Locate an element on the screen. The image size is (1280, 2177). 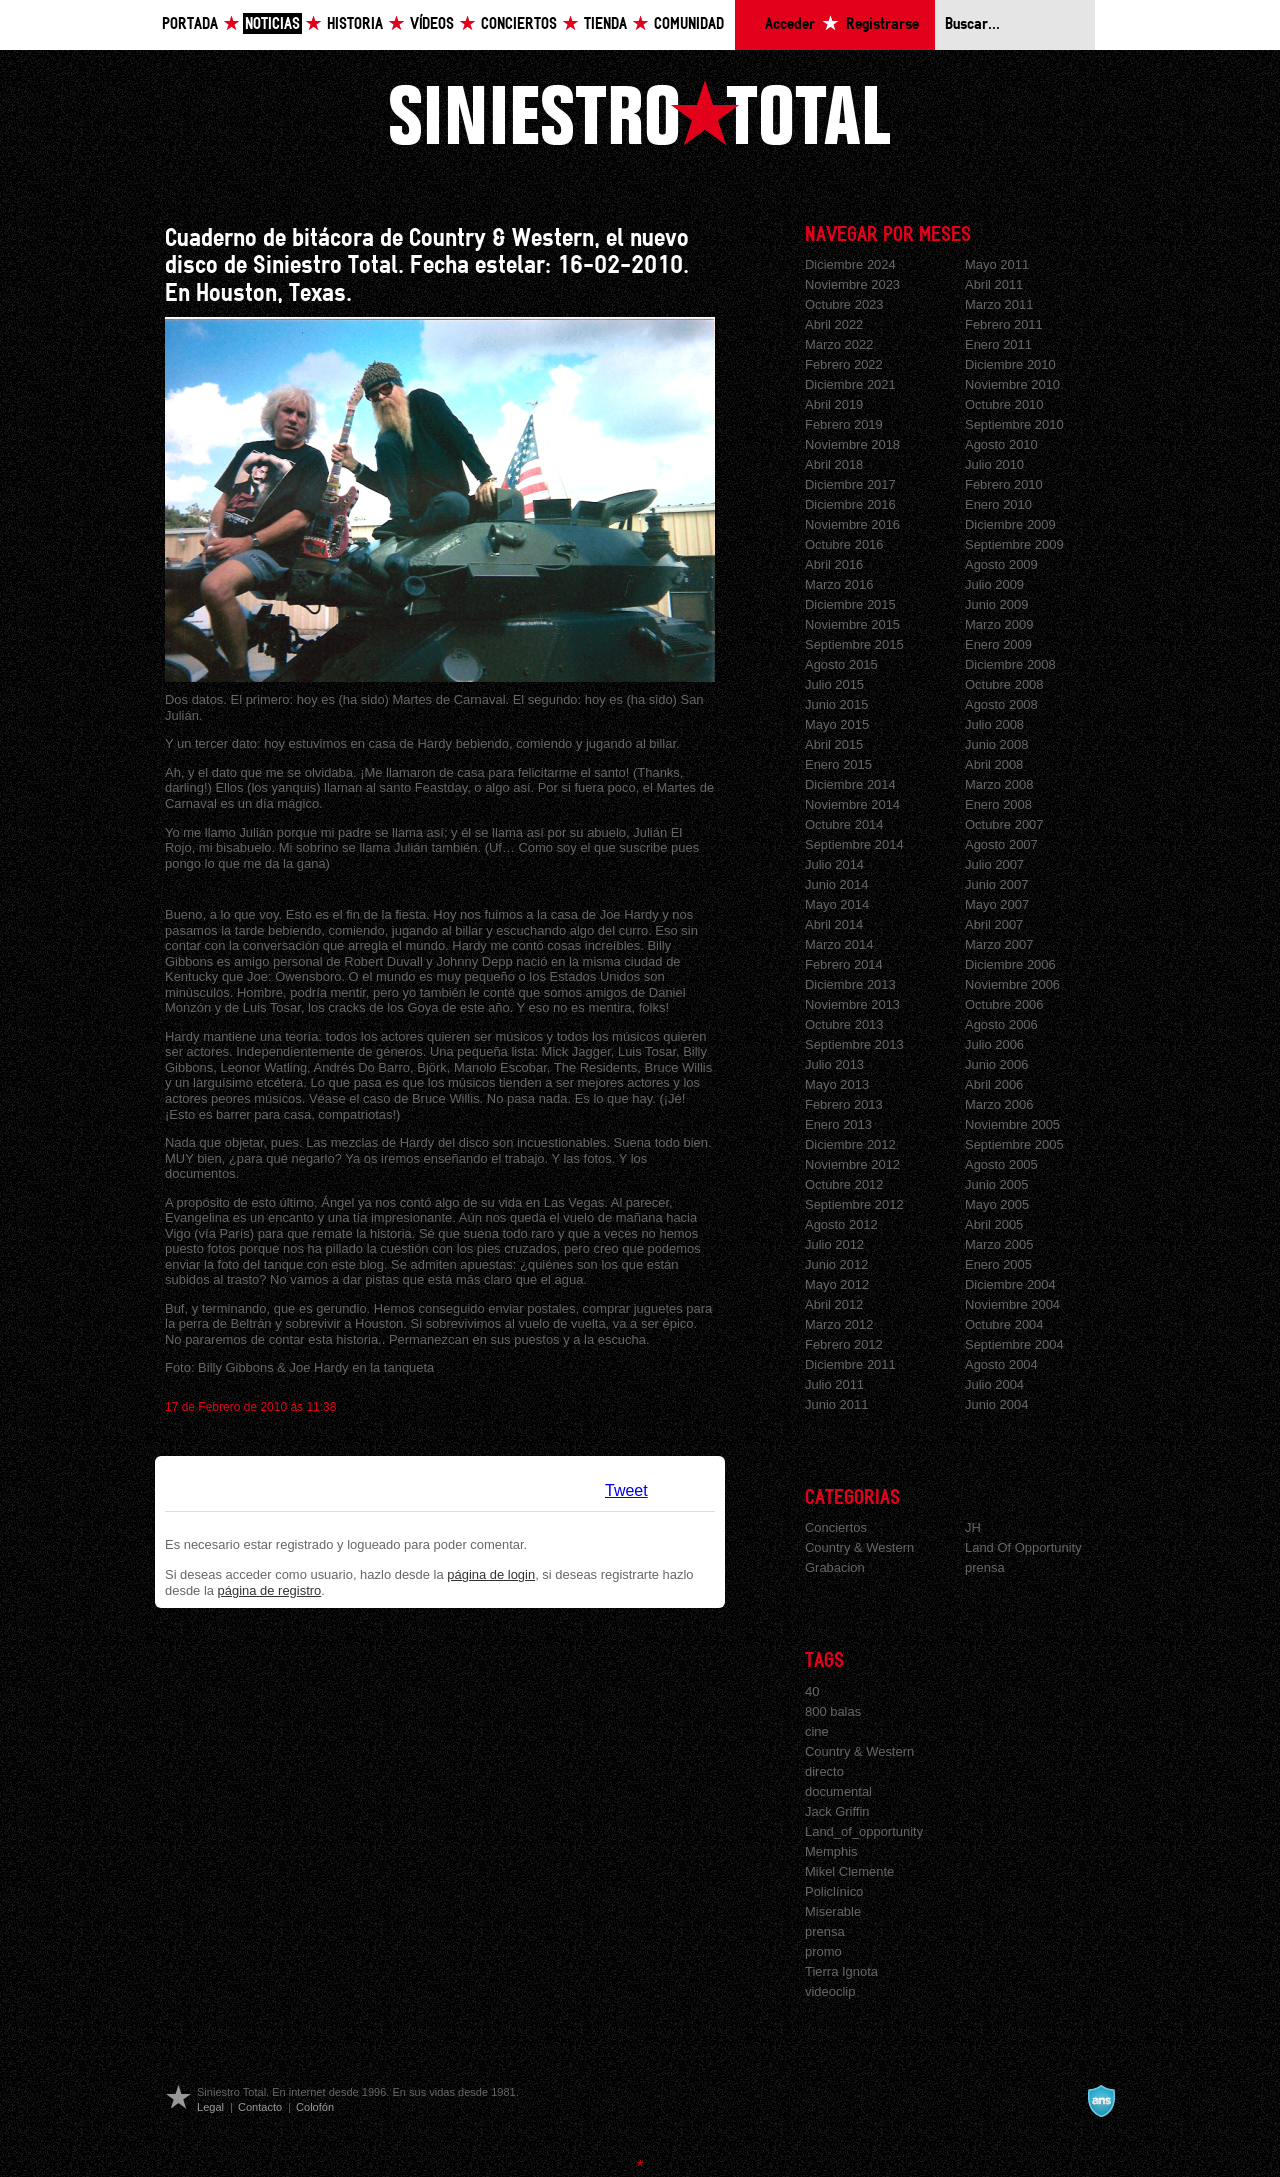
Land Of Opportunity is located at coordinates (1023, 1547).